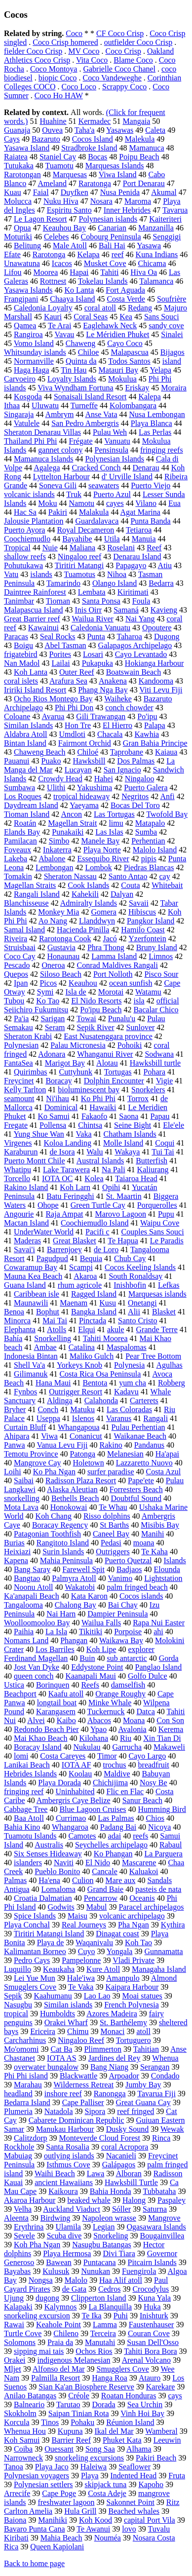 This screenshot has height=2576, width=192. I want to click on gannet colony, so click(60, 450).